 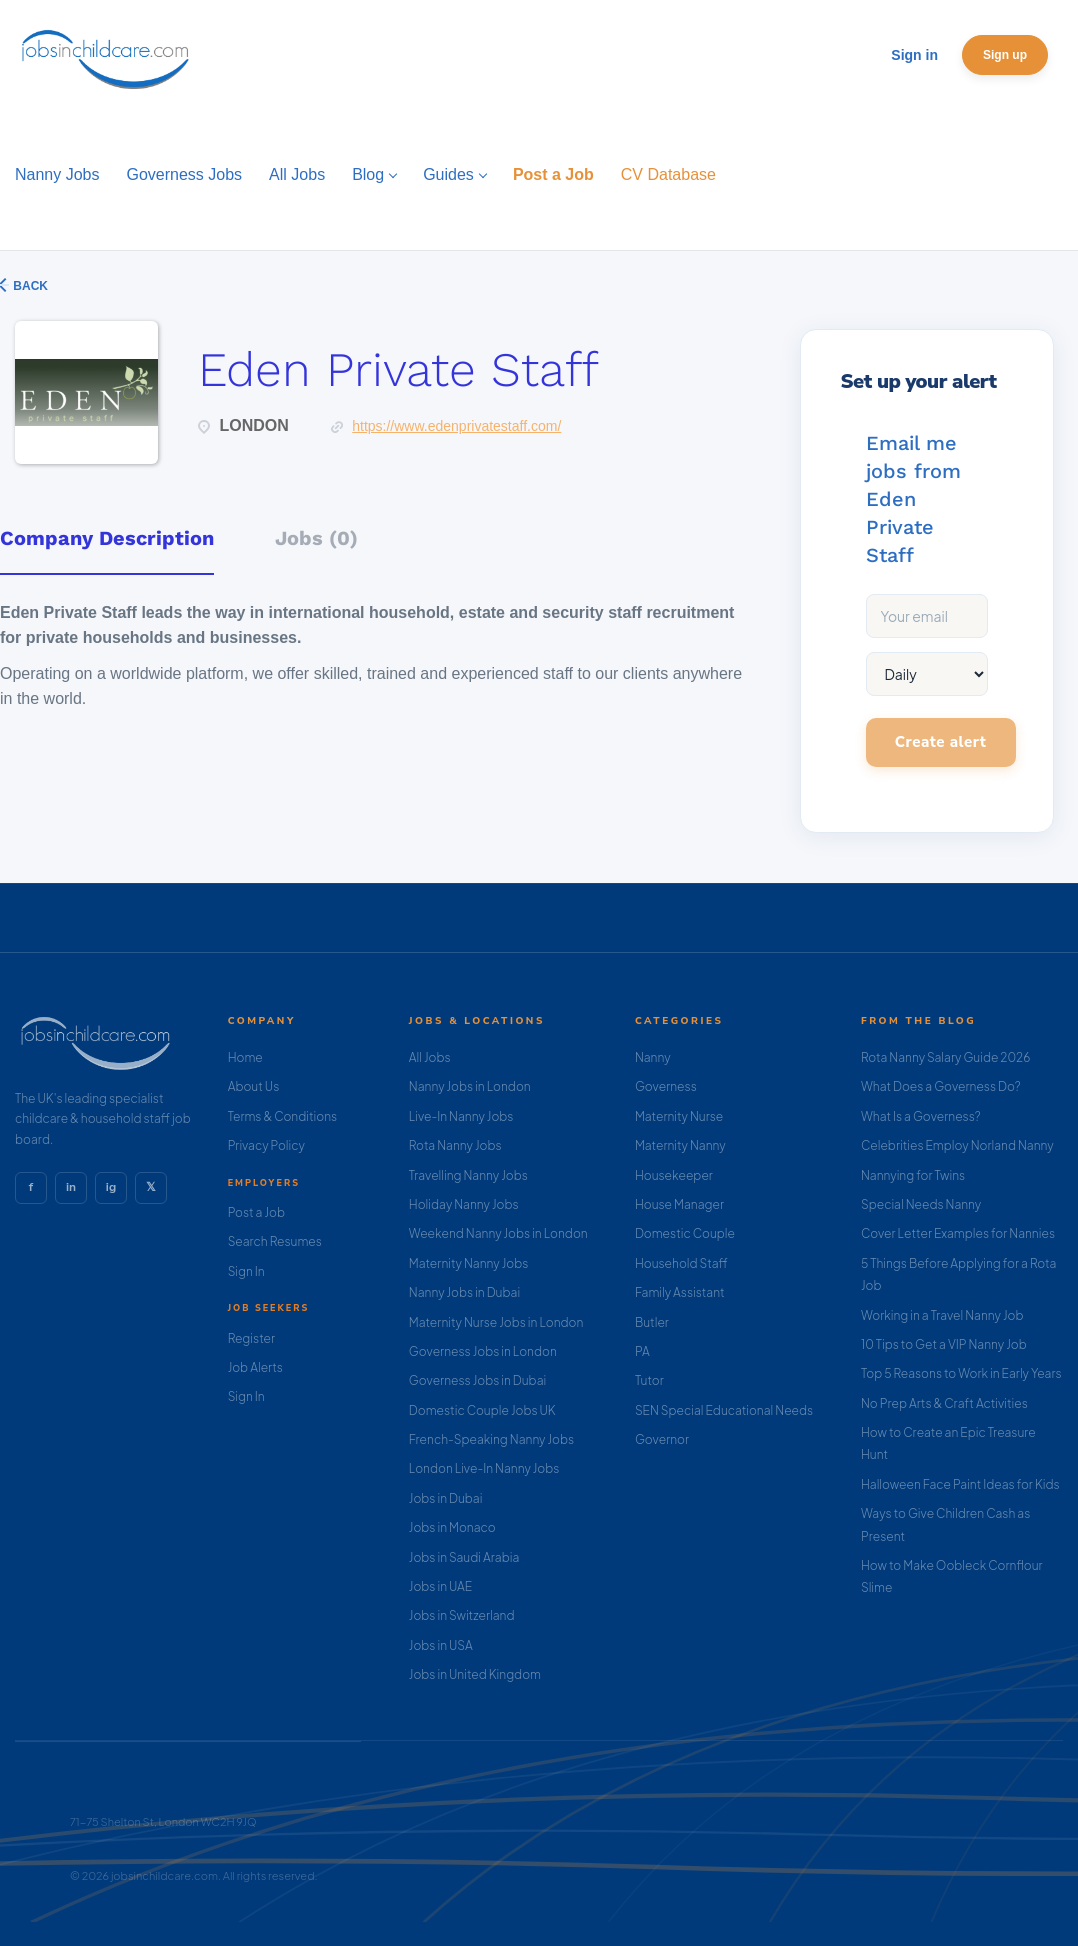 What do you see at coordinates (642, 1351) in the screenshot?
I see `PA` at bounding box center [642, 1351].